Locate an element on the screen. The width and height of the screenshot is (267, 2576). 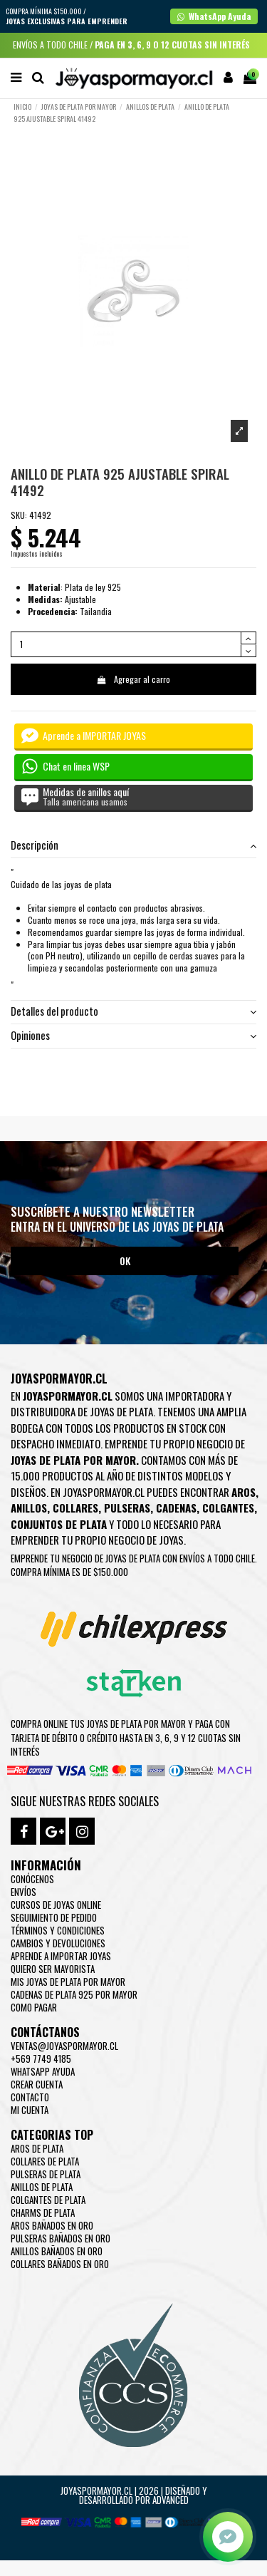
Contacto is located at coordinates (30, 2097).